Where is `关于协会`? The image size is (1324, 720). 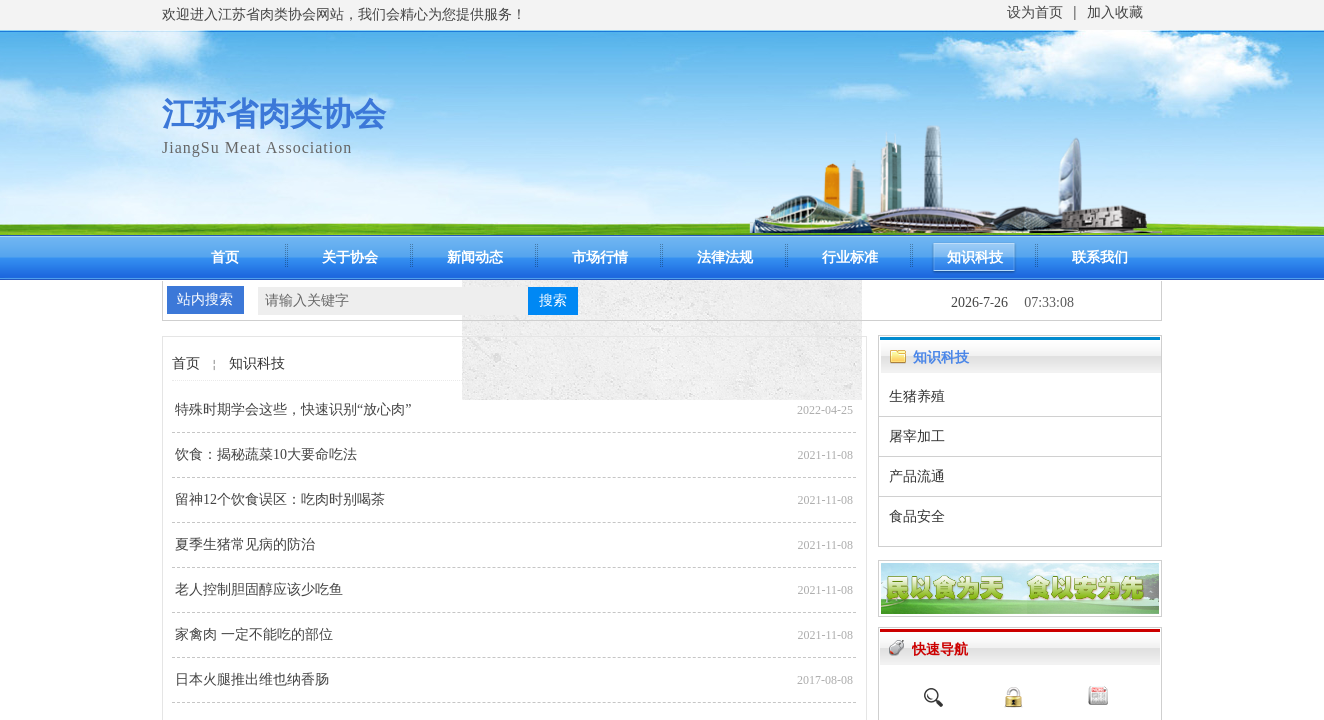
关于协会 is located at coordinates (350, 257).